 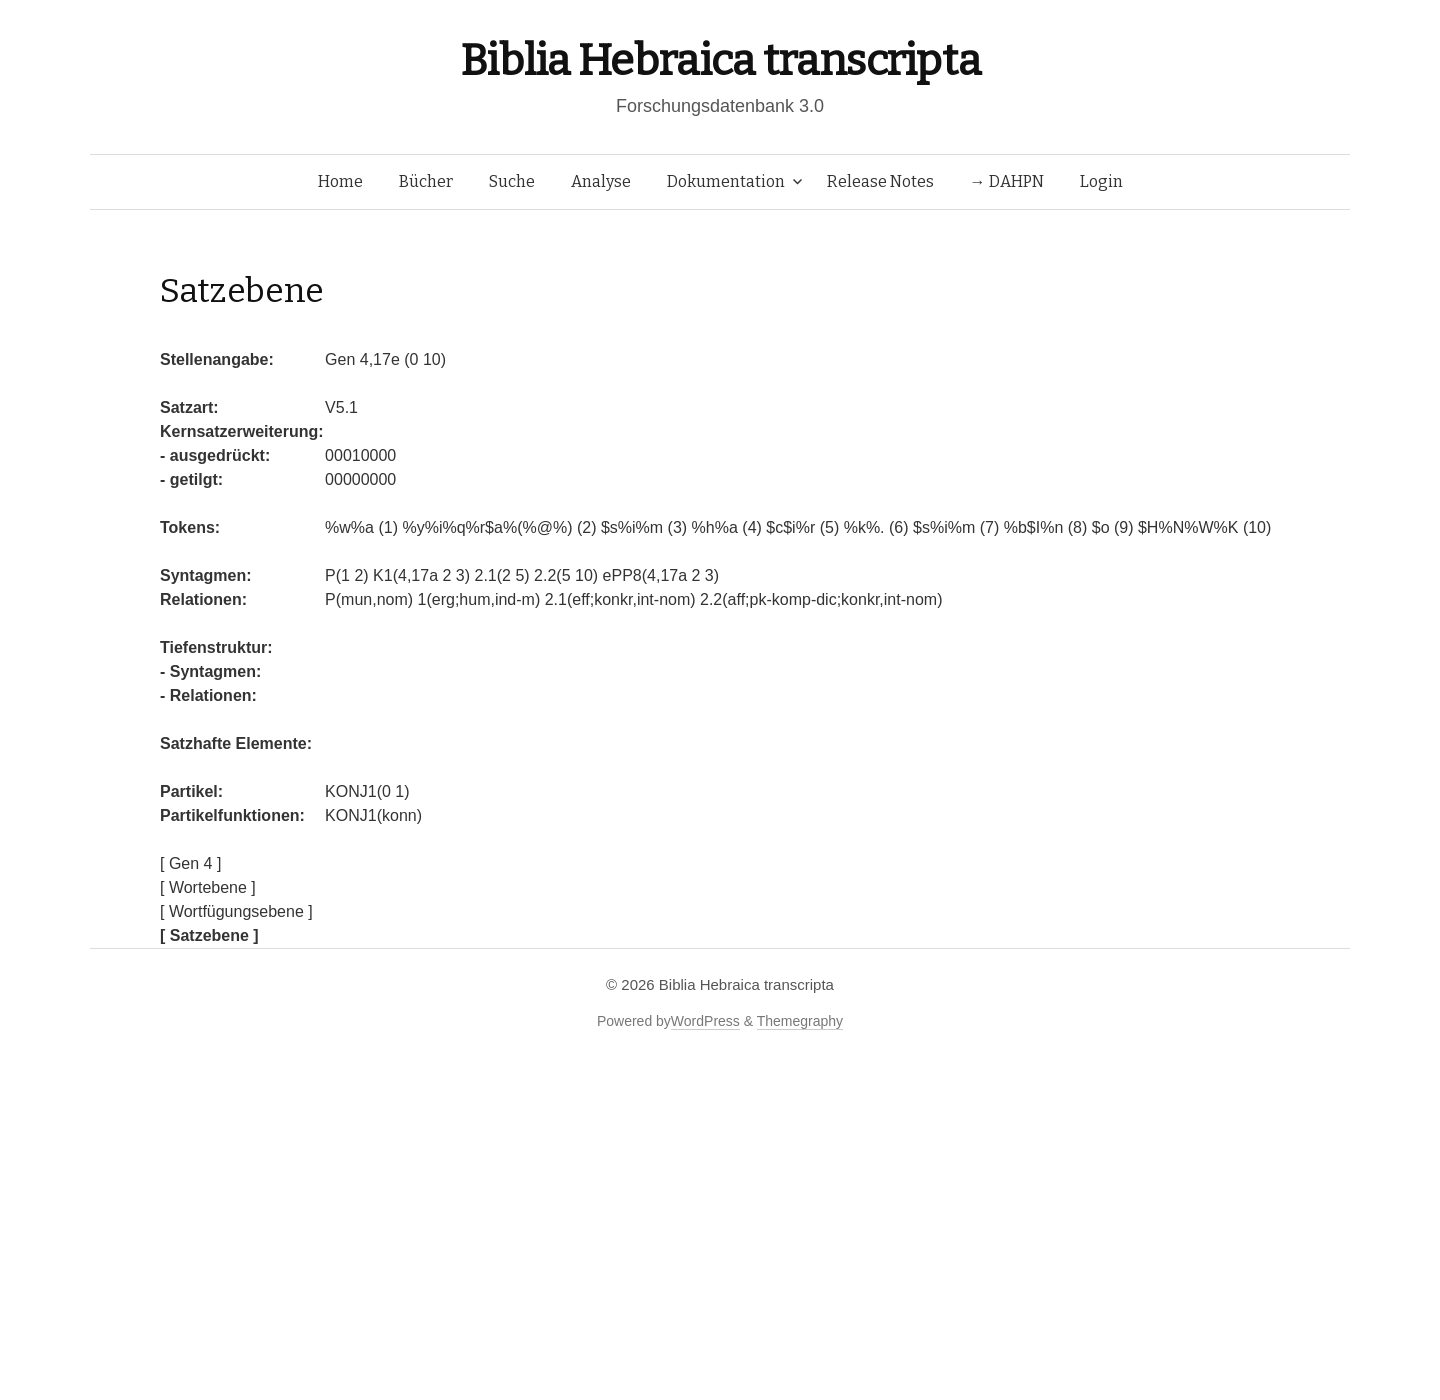 I want to click on Analyse, so click(x=601, y=181).